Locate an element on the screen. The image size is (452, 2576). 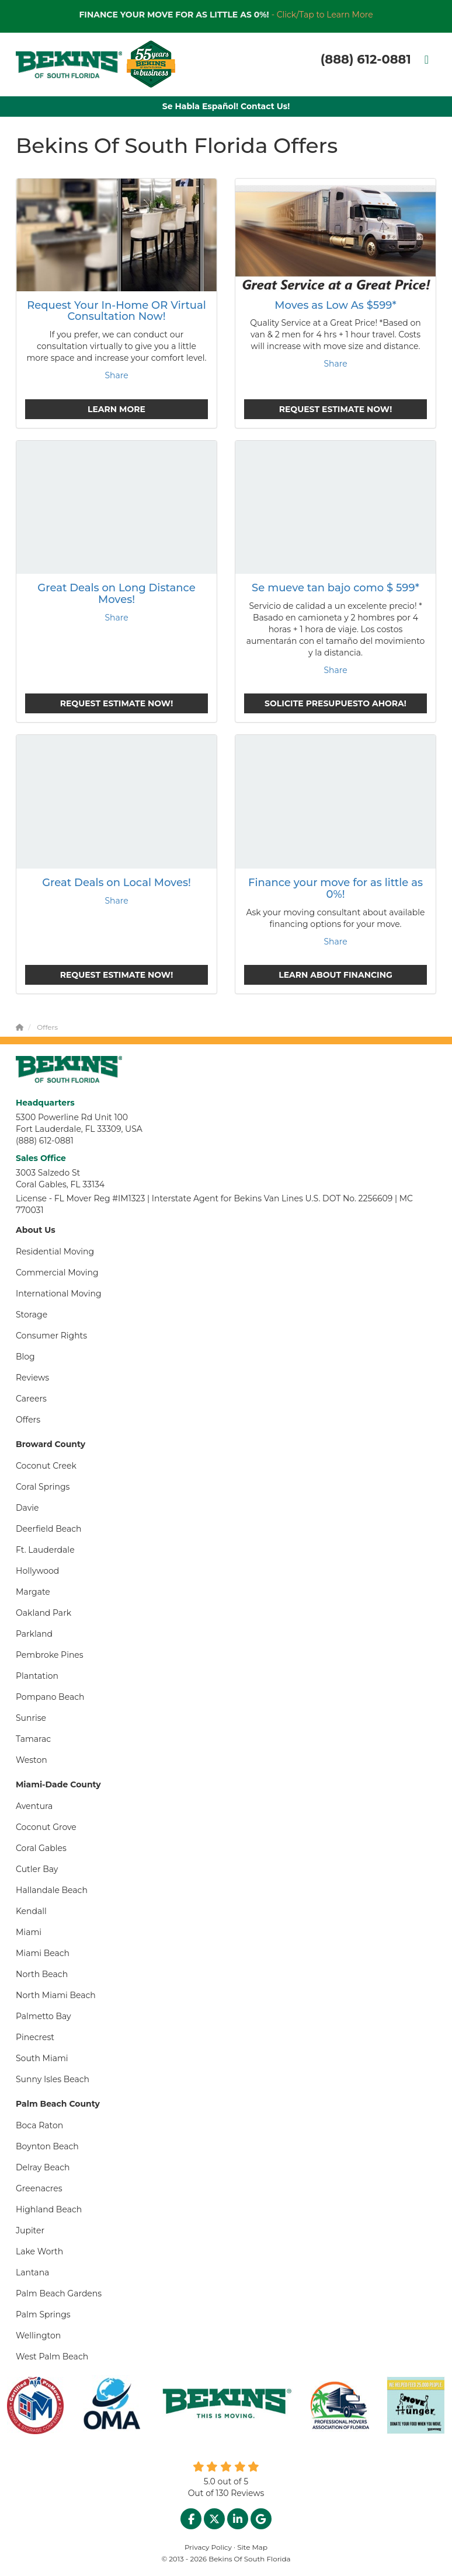
Consumer Rights is located at coordinates (51, 1335).